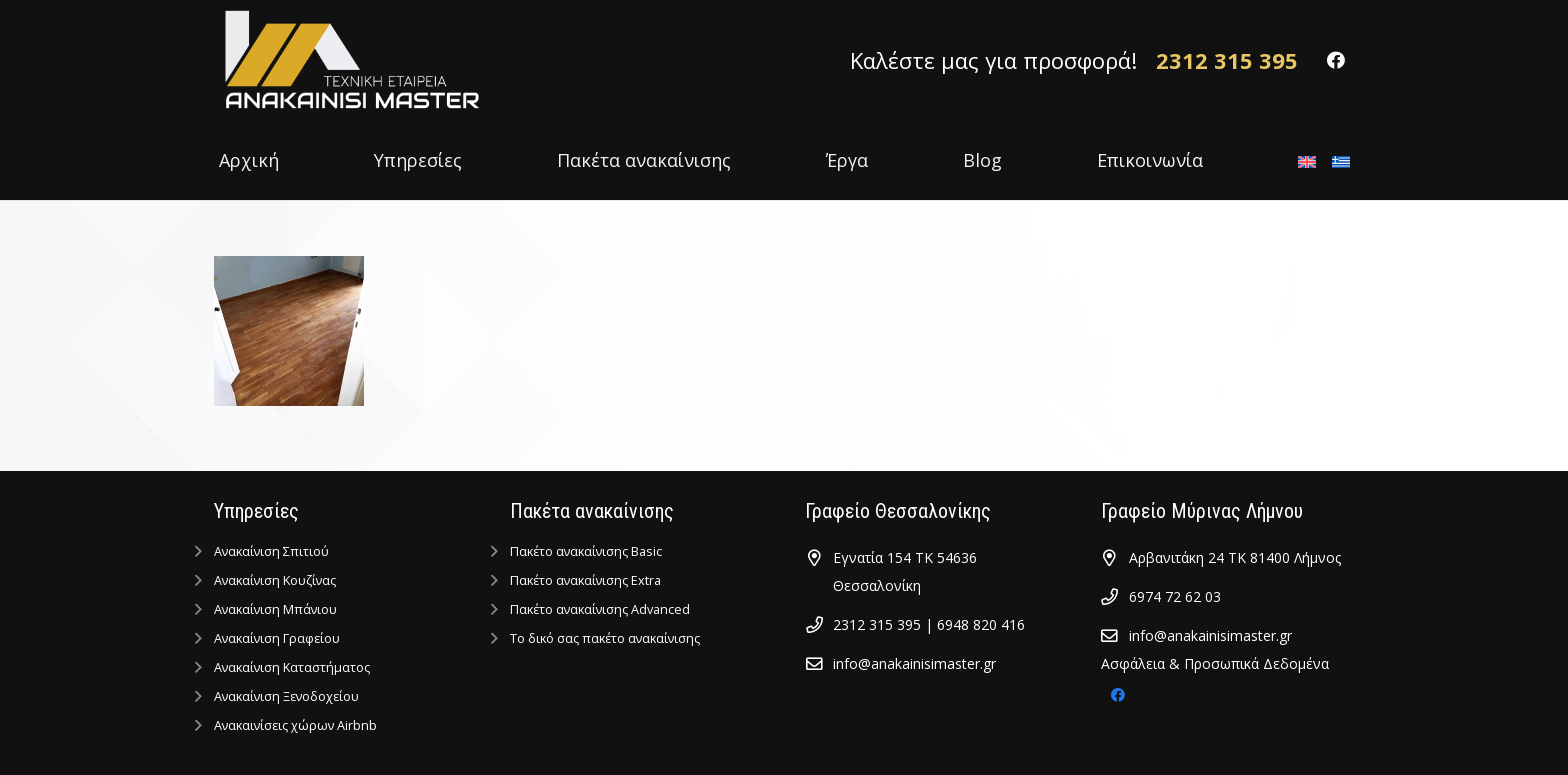 Image resolution: width=1568 pixels, height=775 pixels. Describe the element at coordinates (914, 663) in the screenshot. I see `info@anakainisimaster.gr` at that location.